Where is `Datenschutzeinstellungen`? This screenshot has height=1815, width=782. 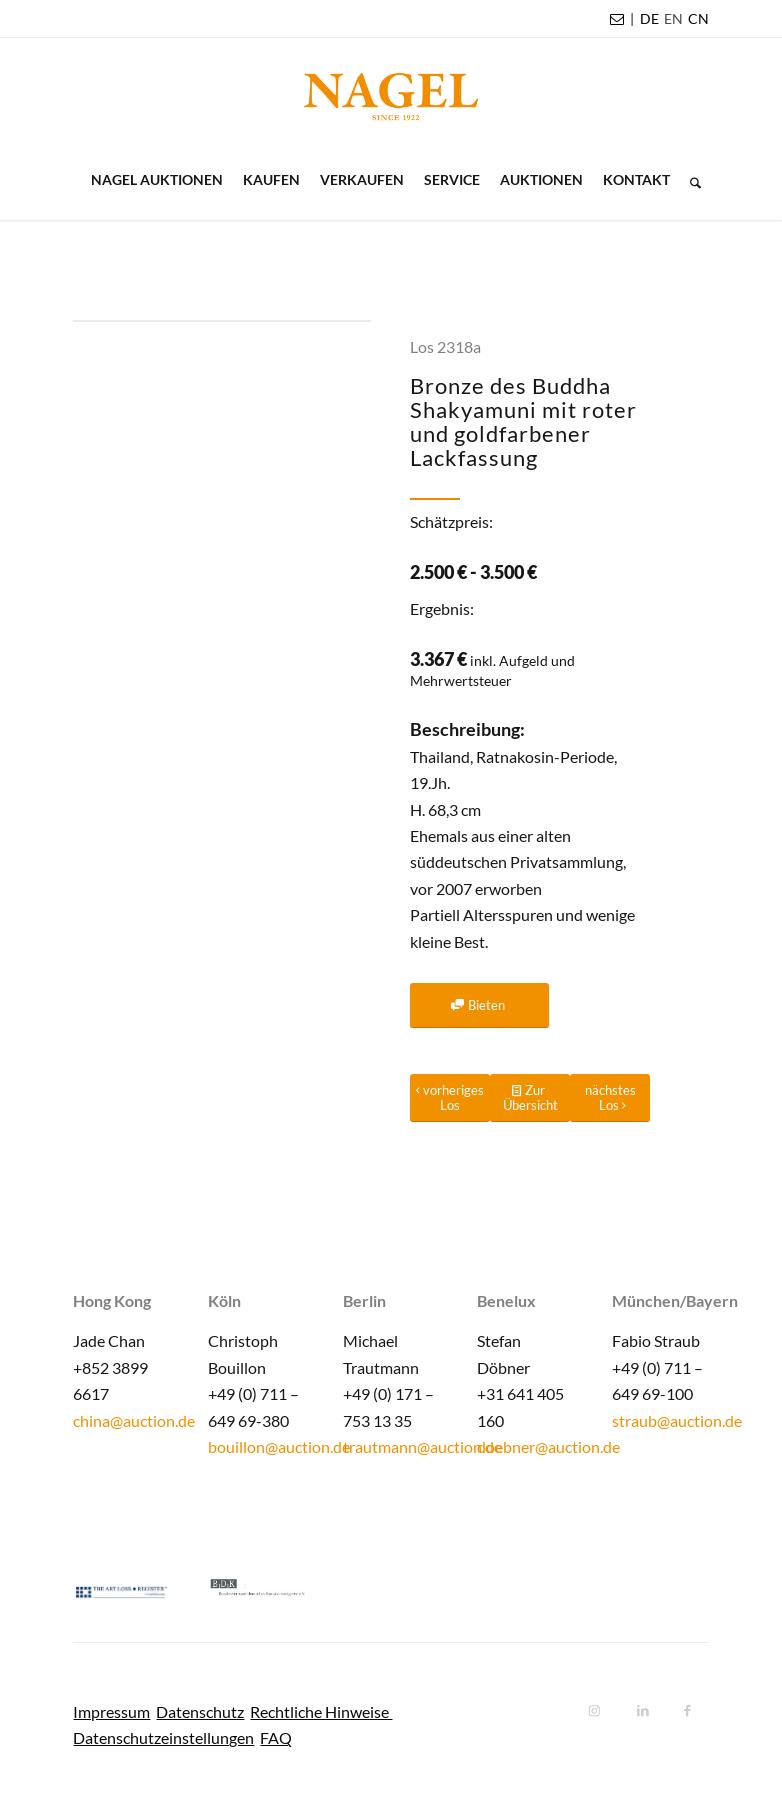 Datenschutzeinstellungen is located at coordinates (163, 1737).